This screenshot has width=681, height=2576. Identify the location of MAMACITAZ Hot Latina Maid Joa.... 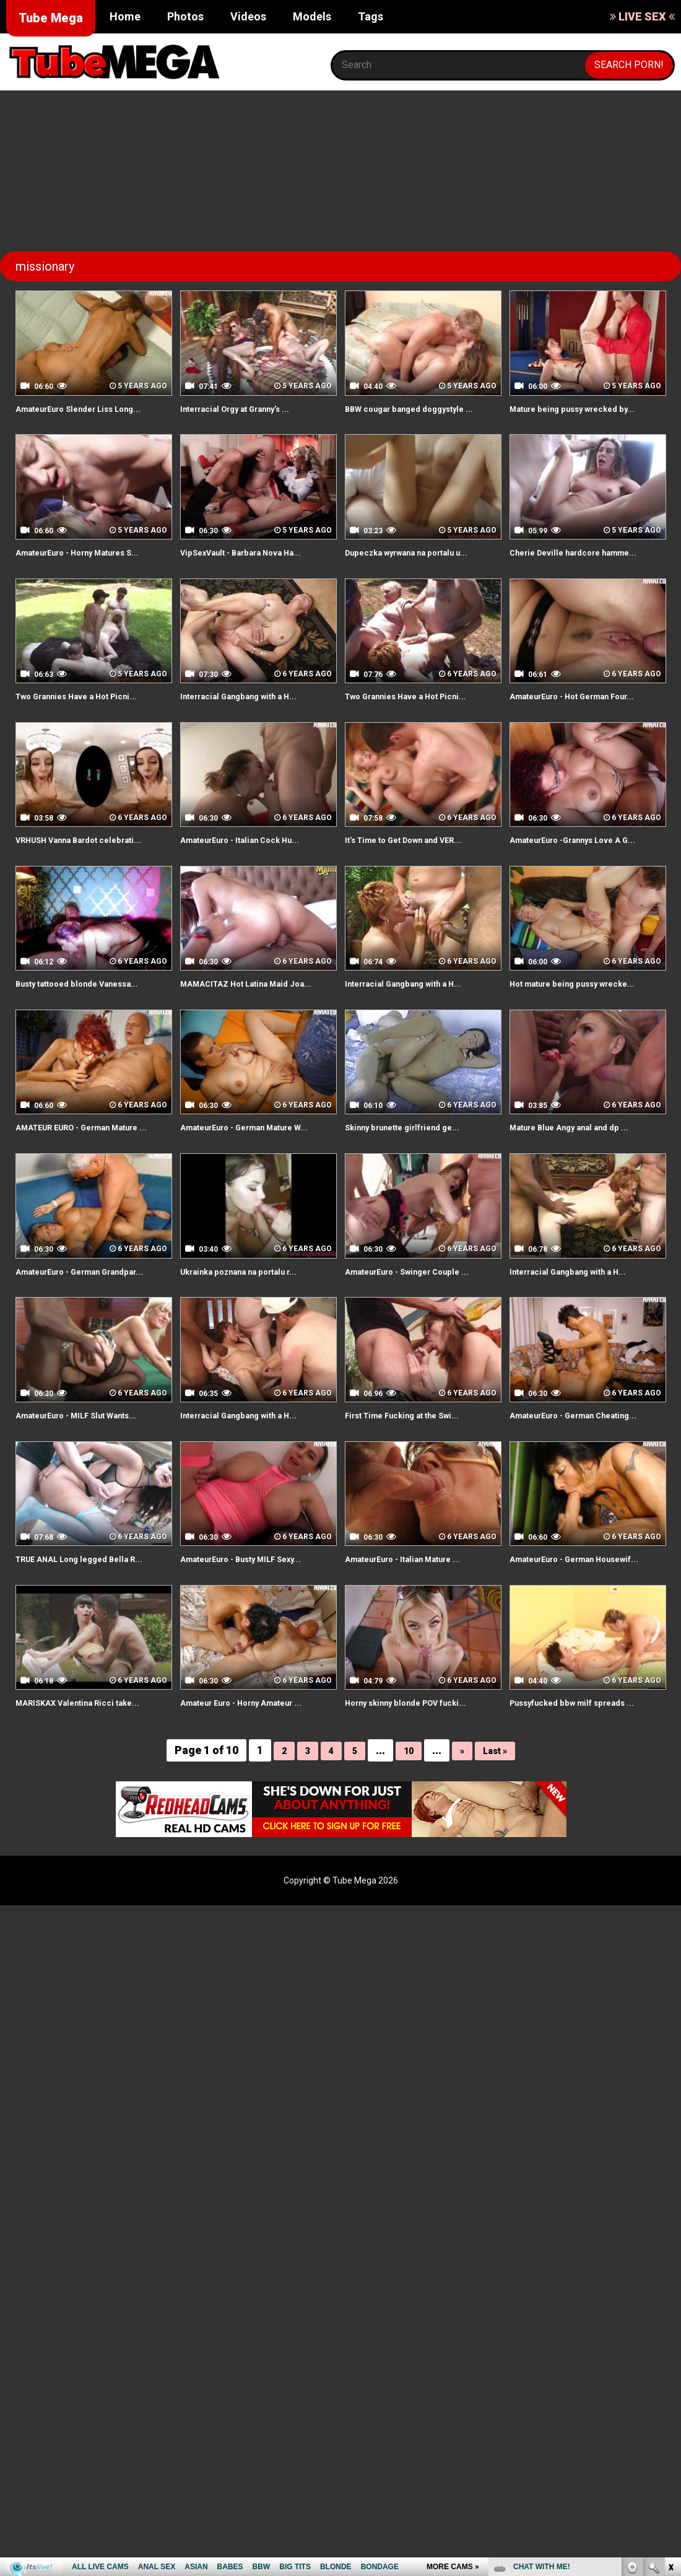
(247, 1047).